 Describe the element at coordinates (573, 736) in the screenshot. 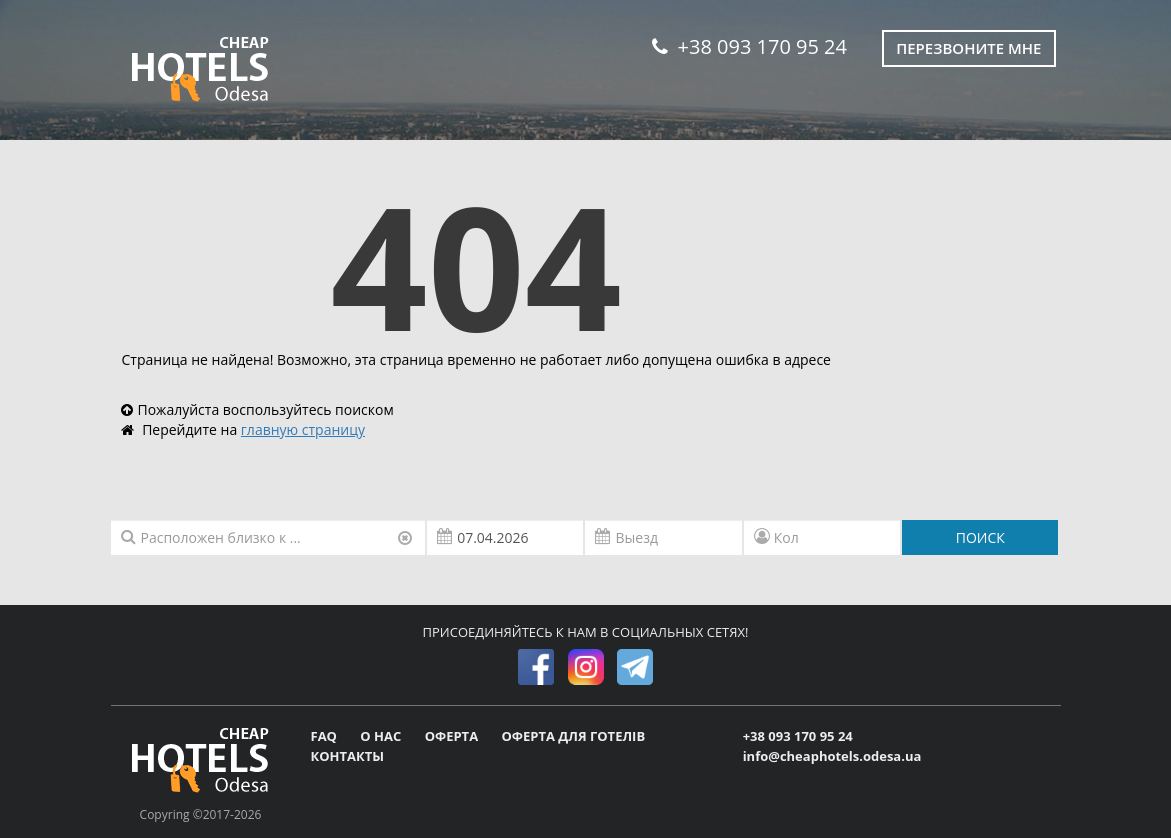

I see `ОФЕРТА ДЛЯ ГОТЕЛІВ` at that location.